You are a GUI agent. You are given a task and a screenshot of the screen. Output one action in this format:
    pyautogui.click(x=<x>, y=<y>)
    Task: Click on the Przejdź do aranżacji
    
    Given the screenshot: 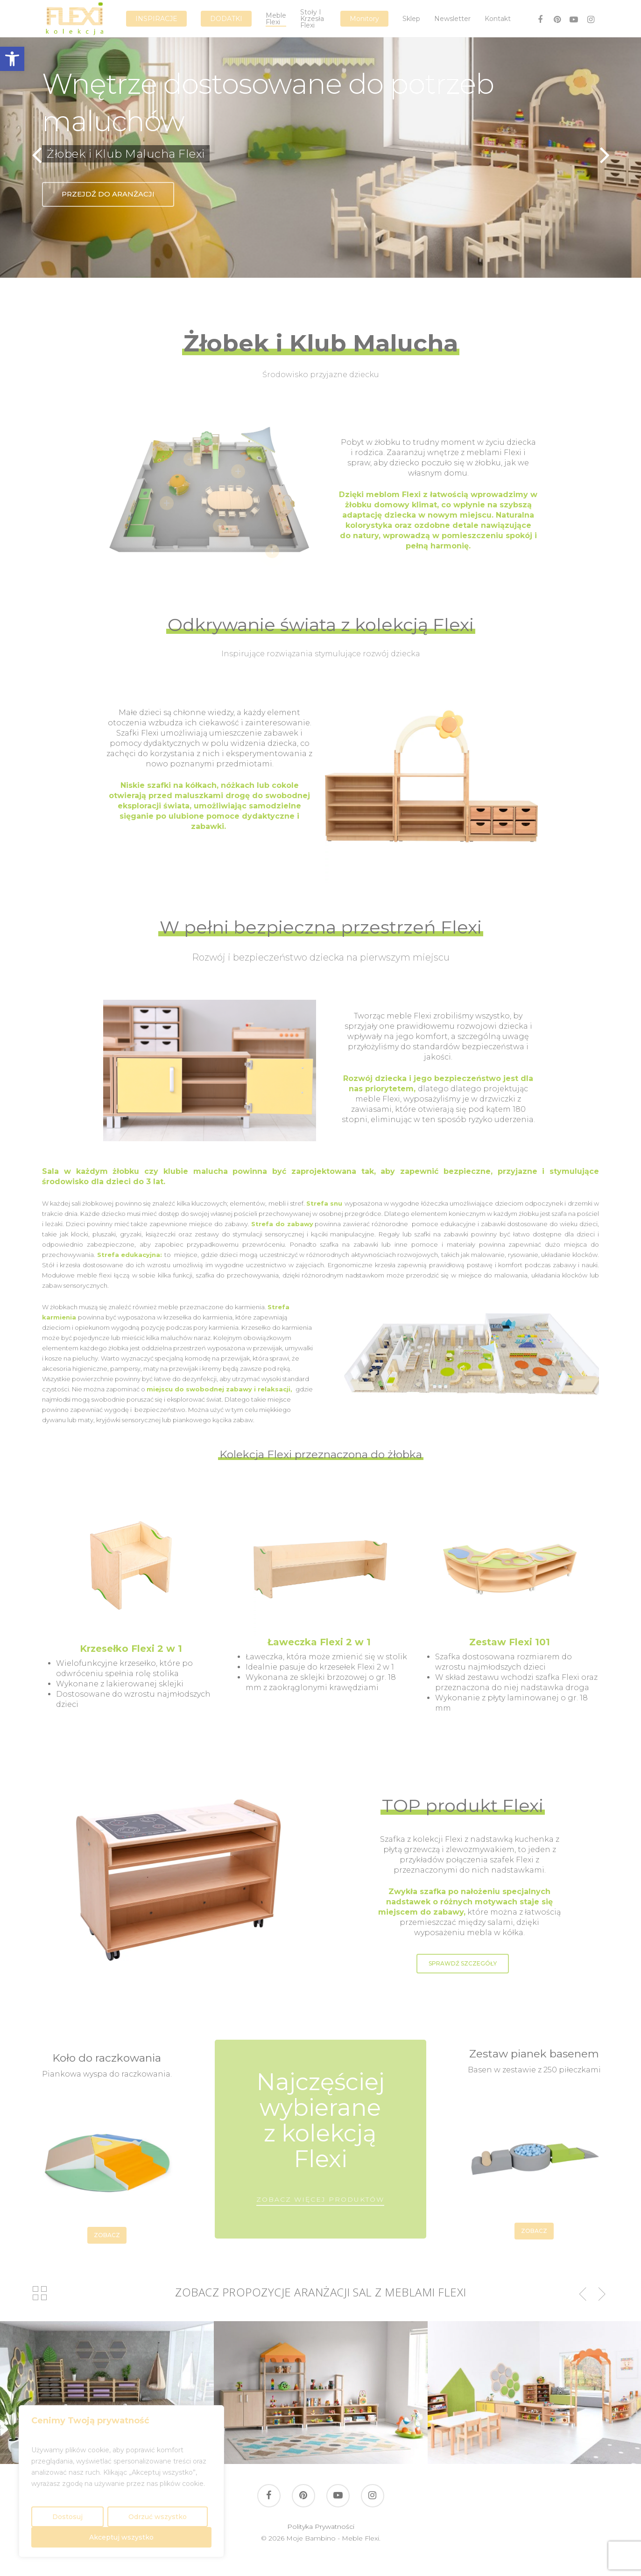 What is the action you would take?
    pyautogui.click(x=108, y=194)
    